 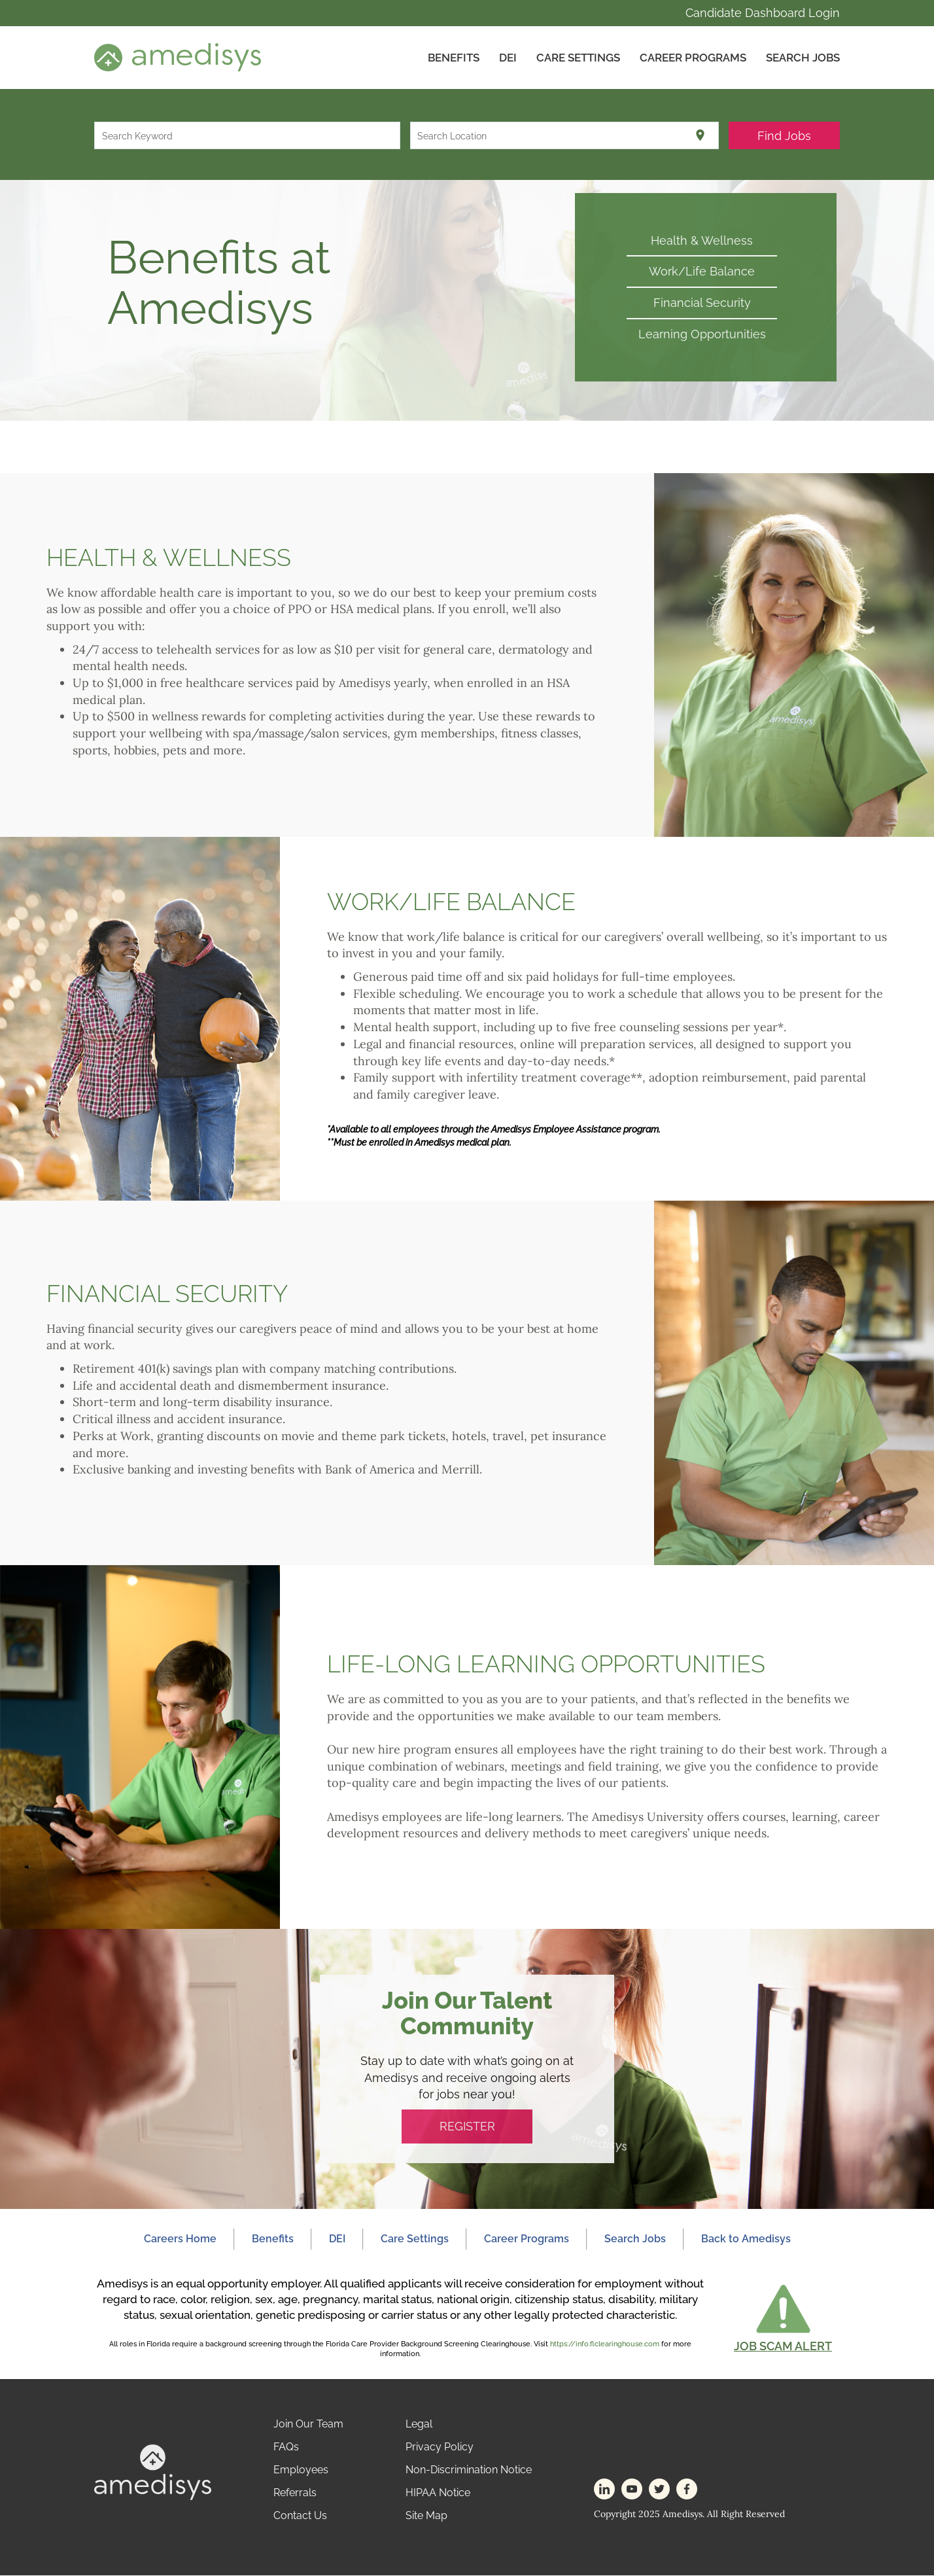 I want to click on Search Jobs, so click(x=803, y=57).